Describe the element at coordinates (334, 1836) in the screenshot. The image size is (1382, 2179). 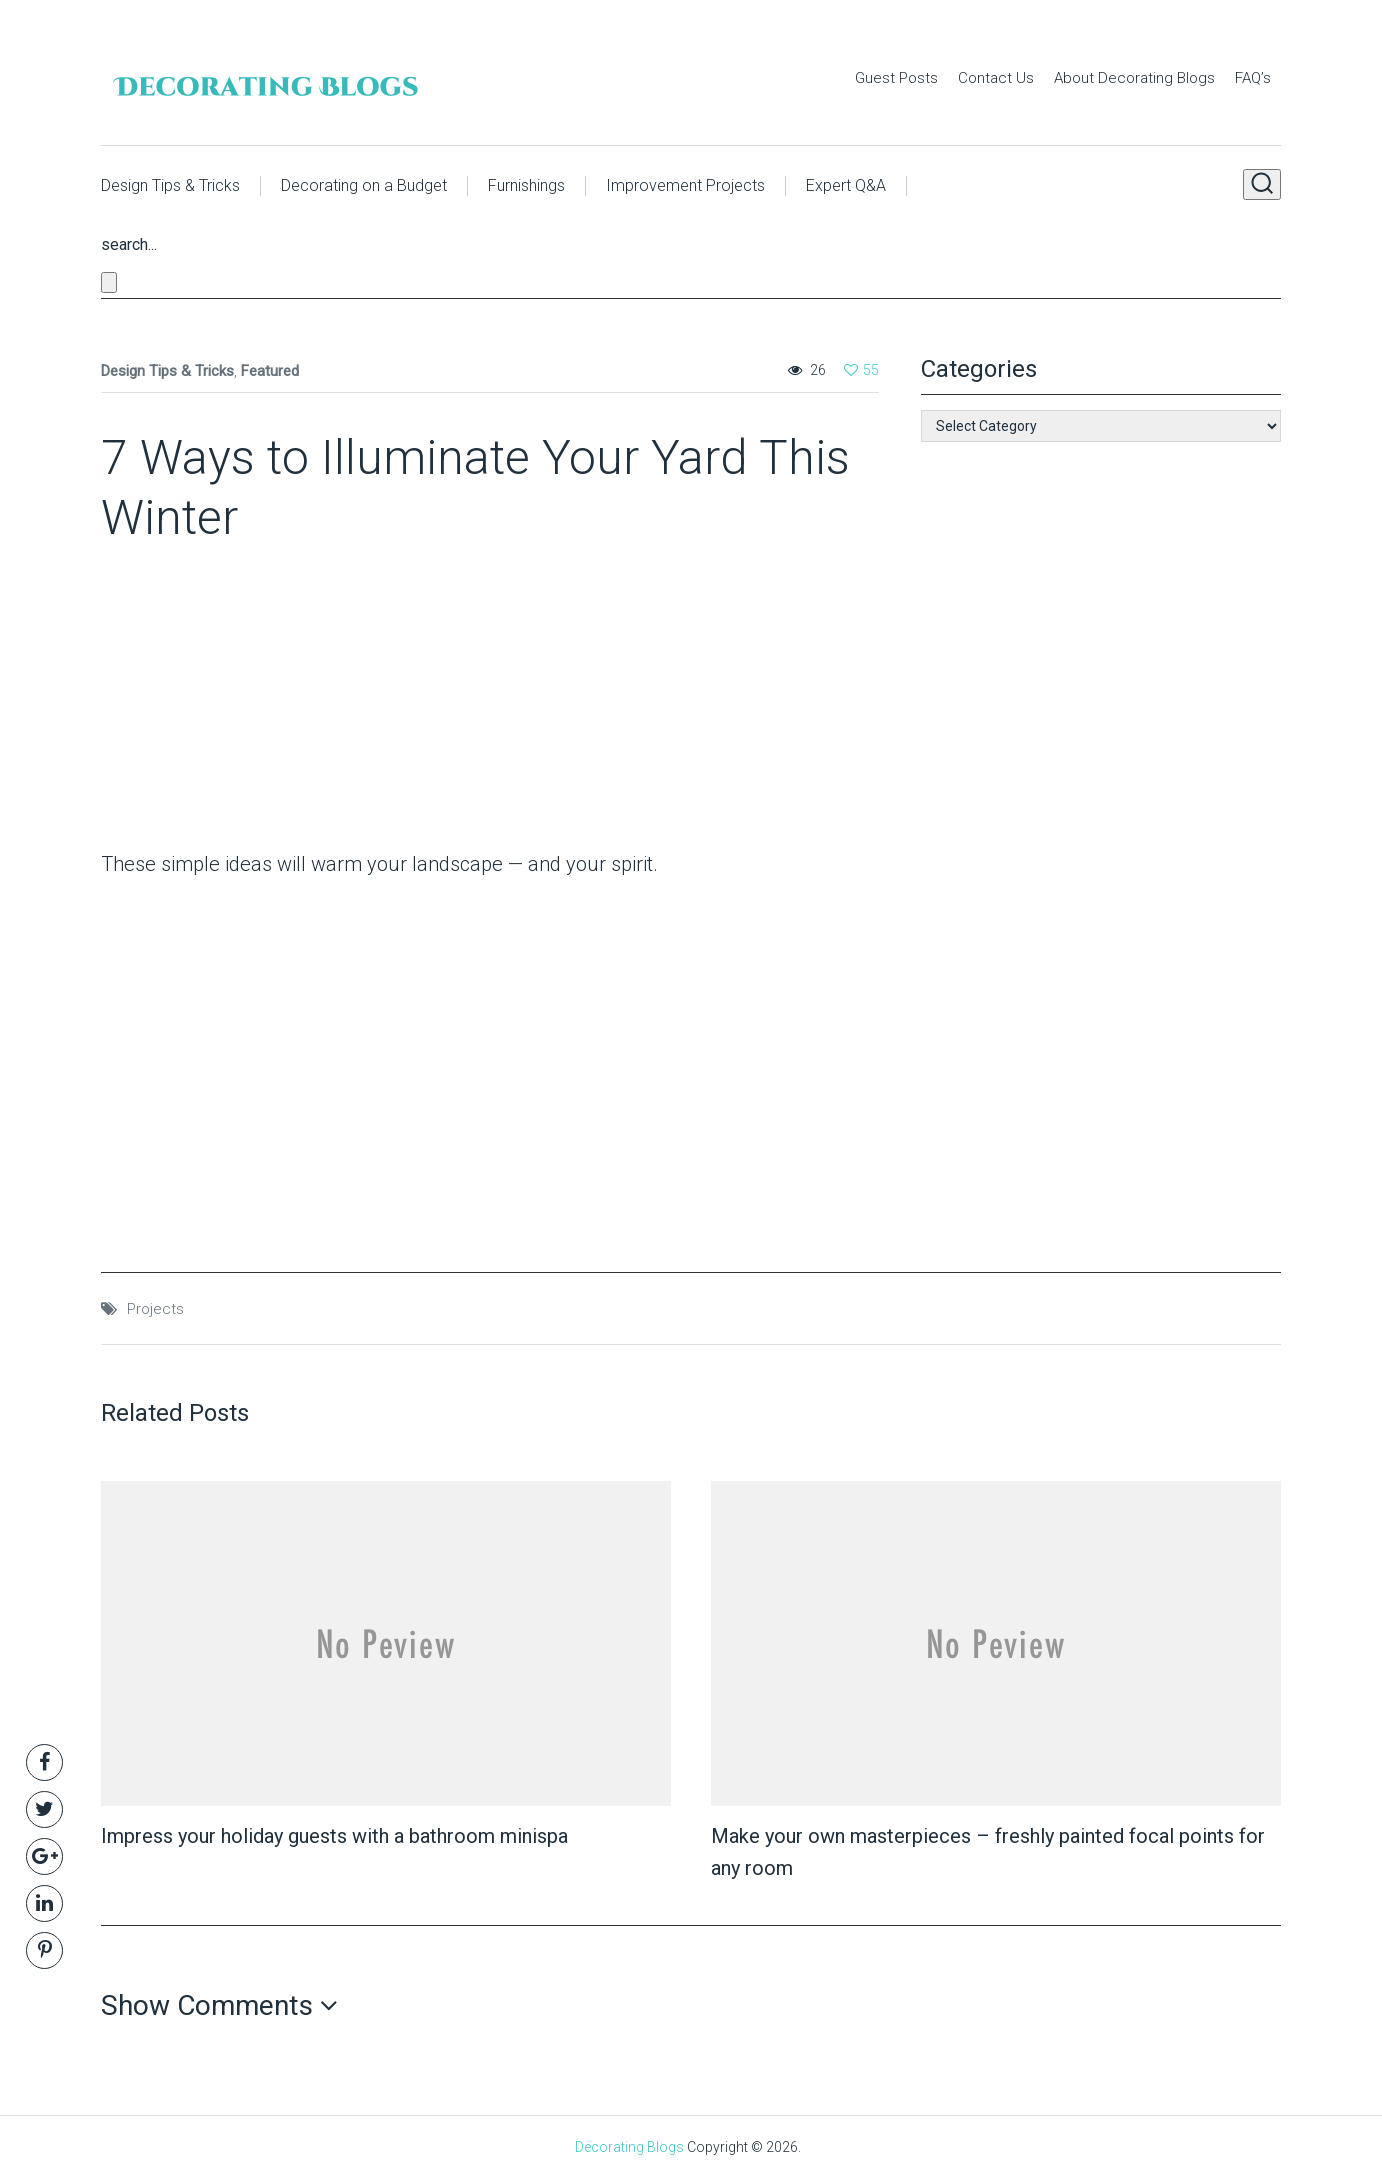
I see `Impress your holiday guests with a bathroom minispa` at that location.